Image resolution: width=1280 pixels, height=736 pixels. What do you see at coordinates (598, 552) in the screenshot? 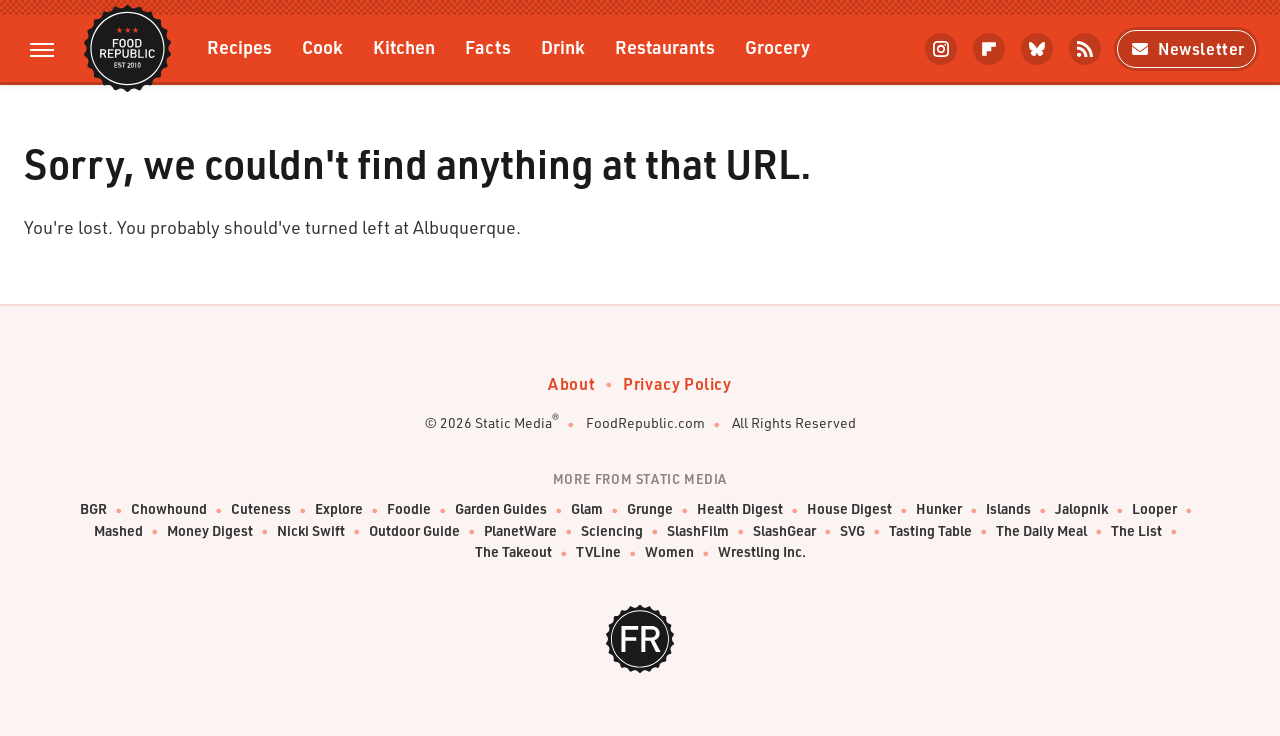
I see `TVLine` at bounding box center [598, 552].